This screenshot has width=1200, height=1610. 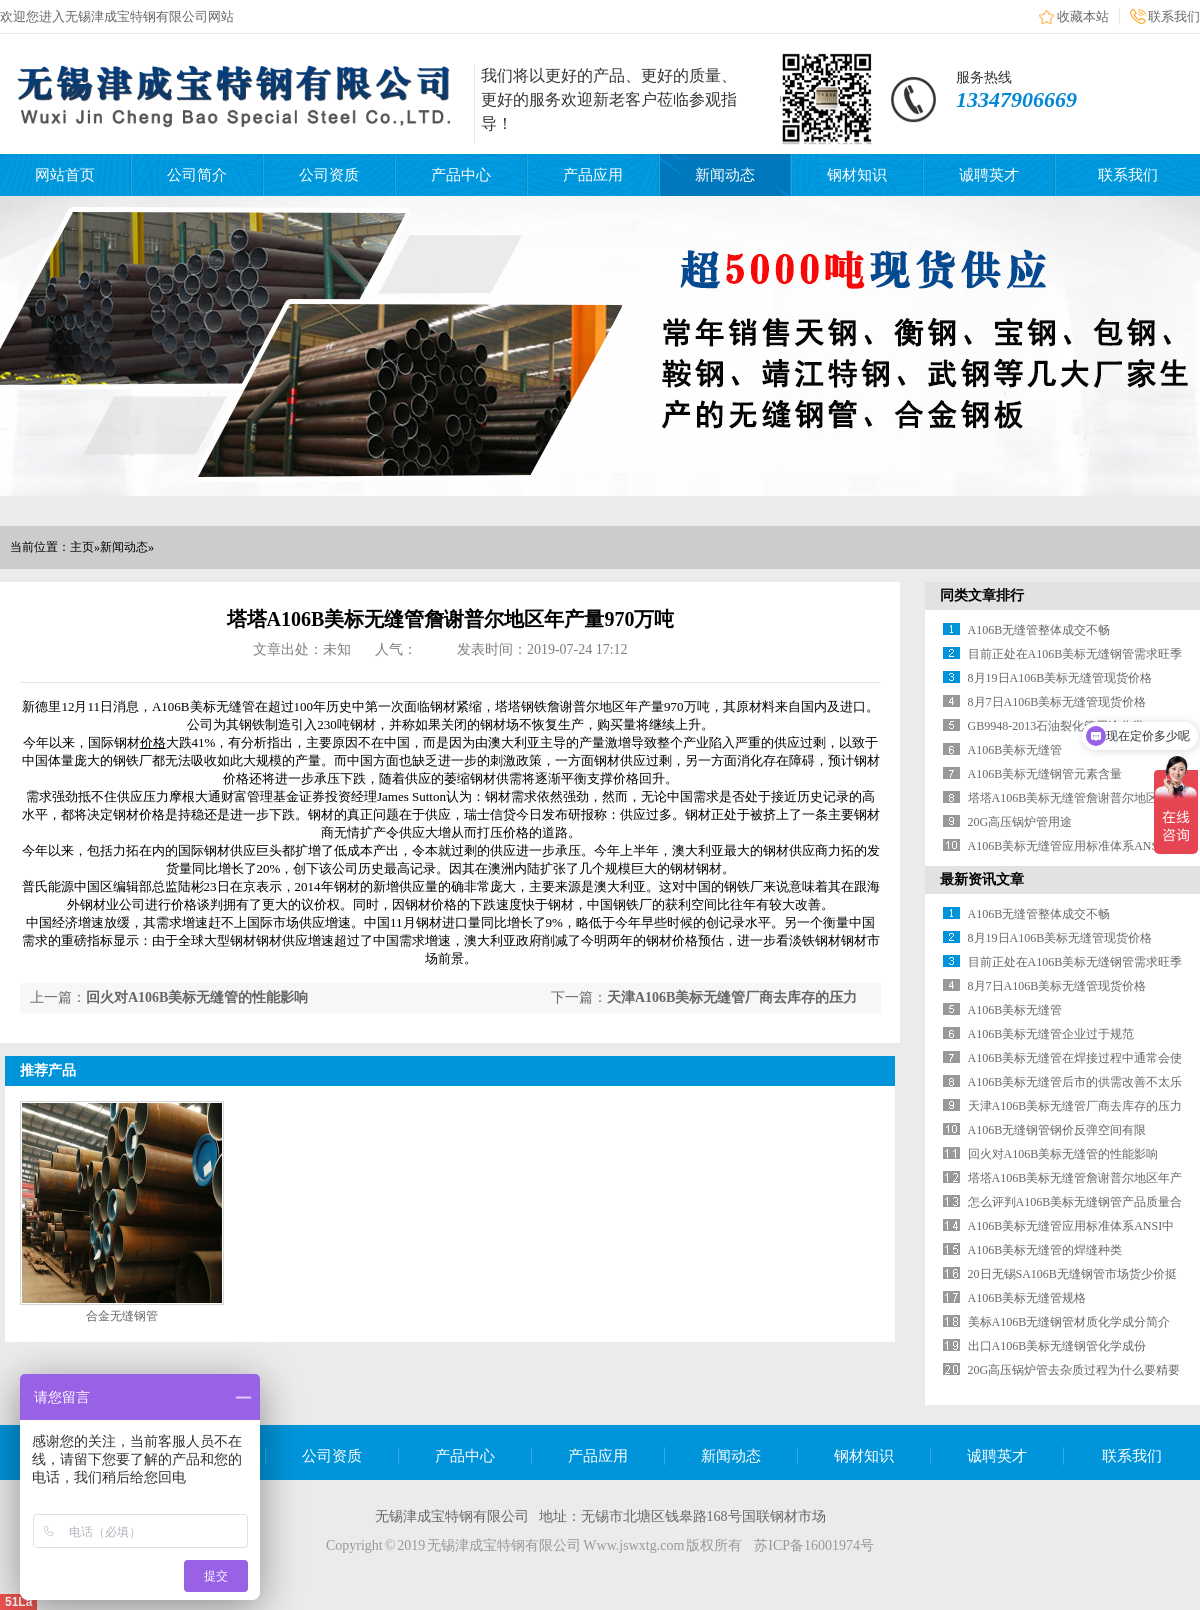 I want to click on 公司资质, so click(x=329, y=175).